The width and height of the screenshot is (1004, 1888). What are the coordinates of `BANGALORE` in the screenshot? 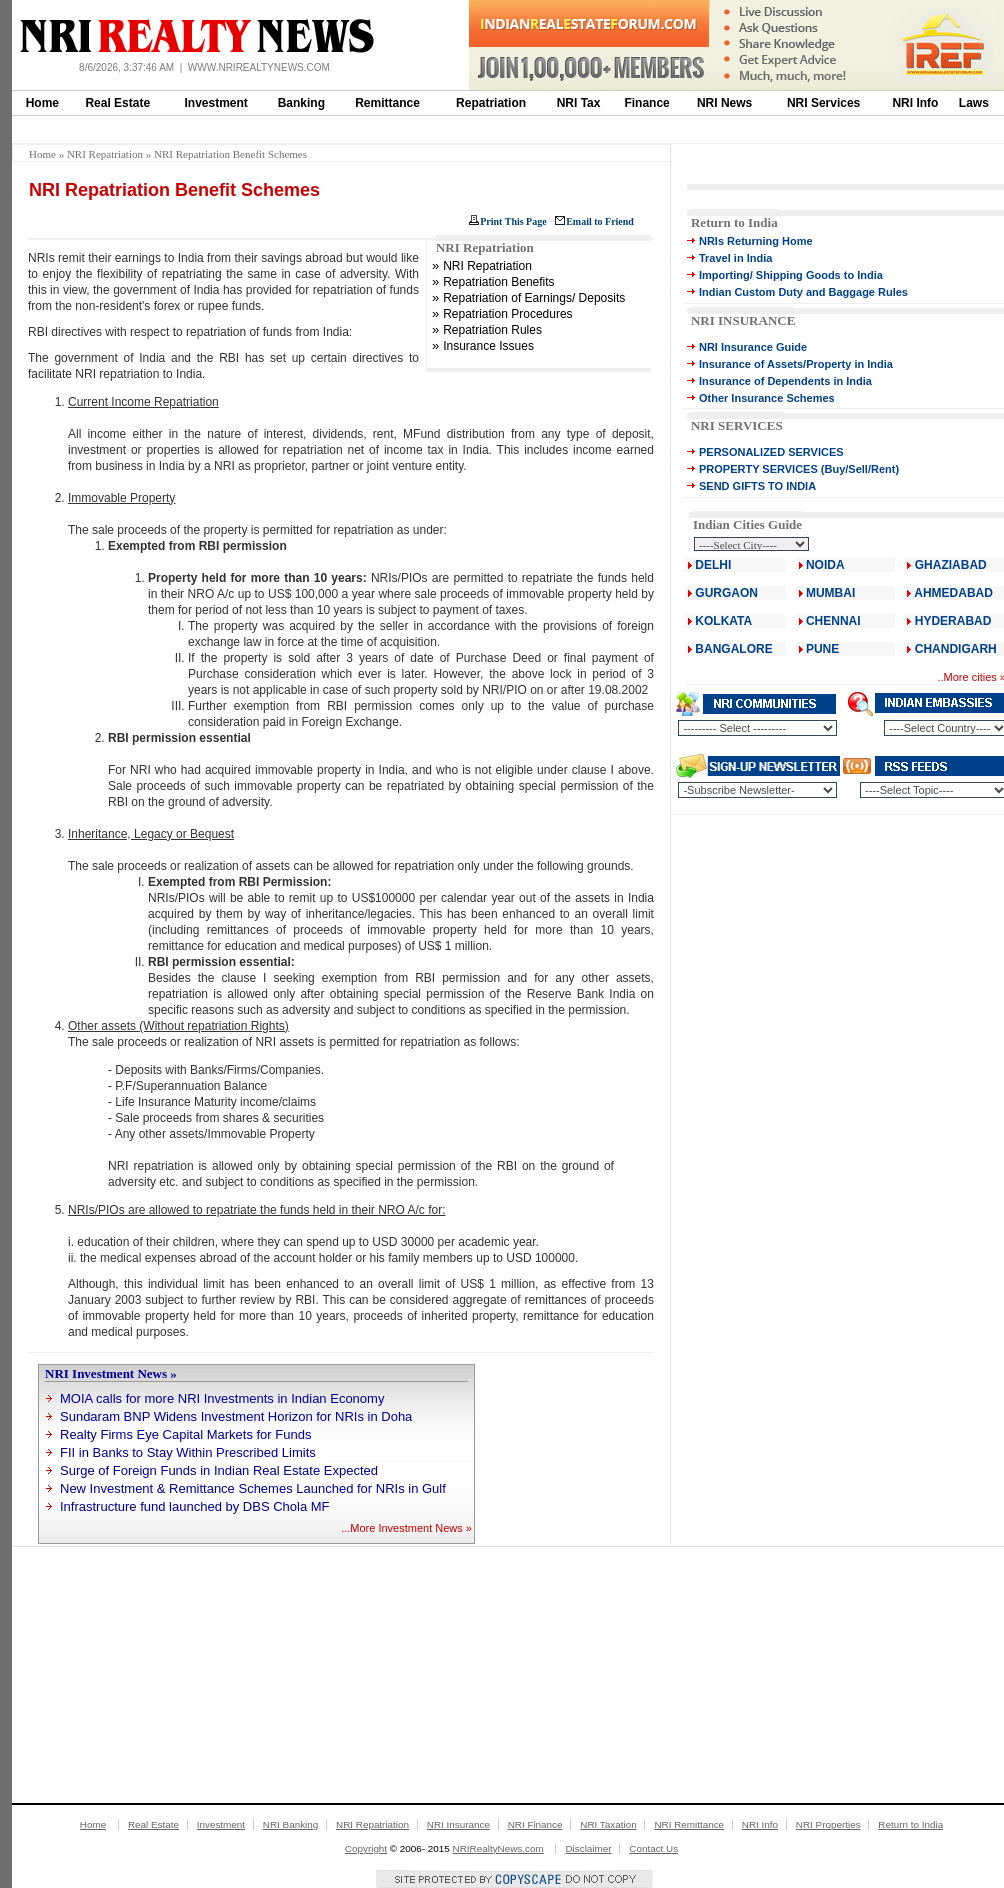 It's located at (733, 649).